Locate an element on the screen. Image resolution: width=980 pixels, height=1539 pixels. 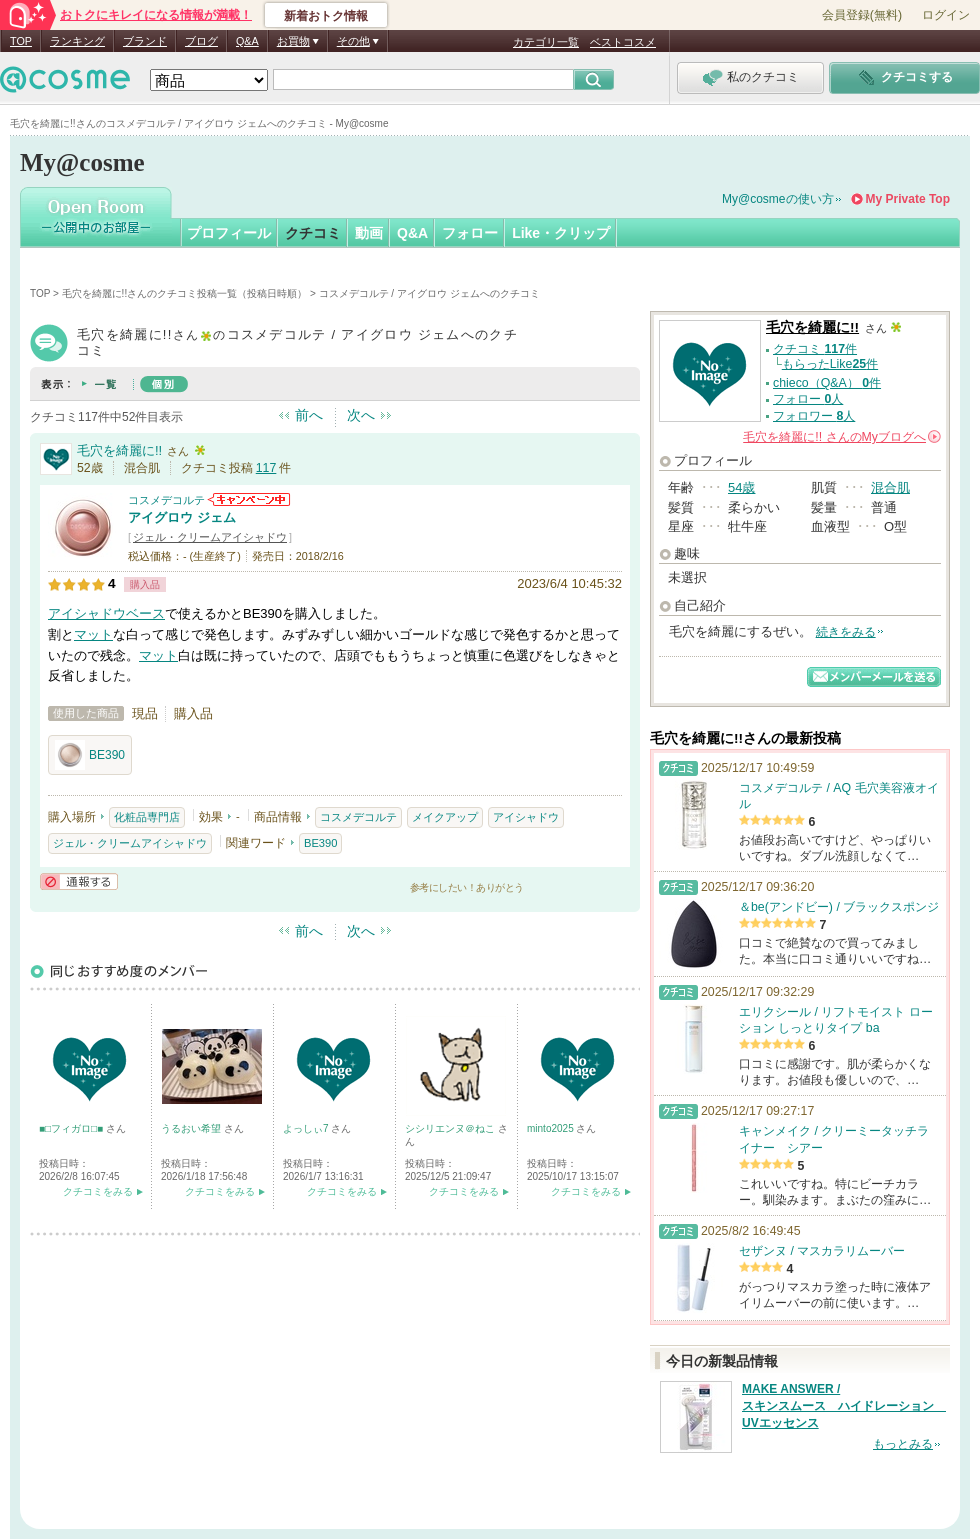
minto2025 is located at coordinates (551, 1128).